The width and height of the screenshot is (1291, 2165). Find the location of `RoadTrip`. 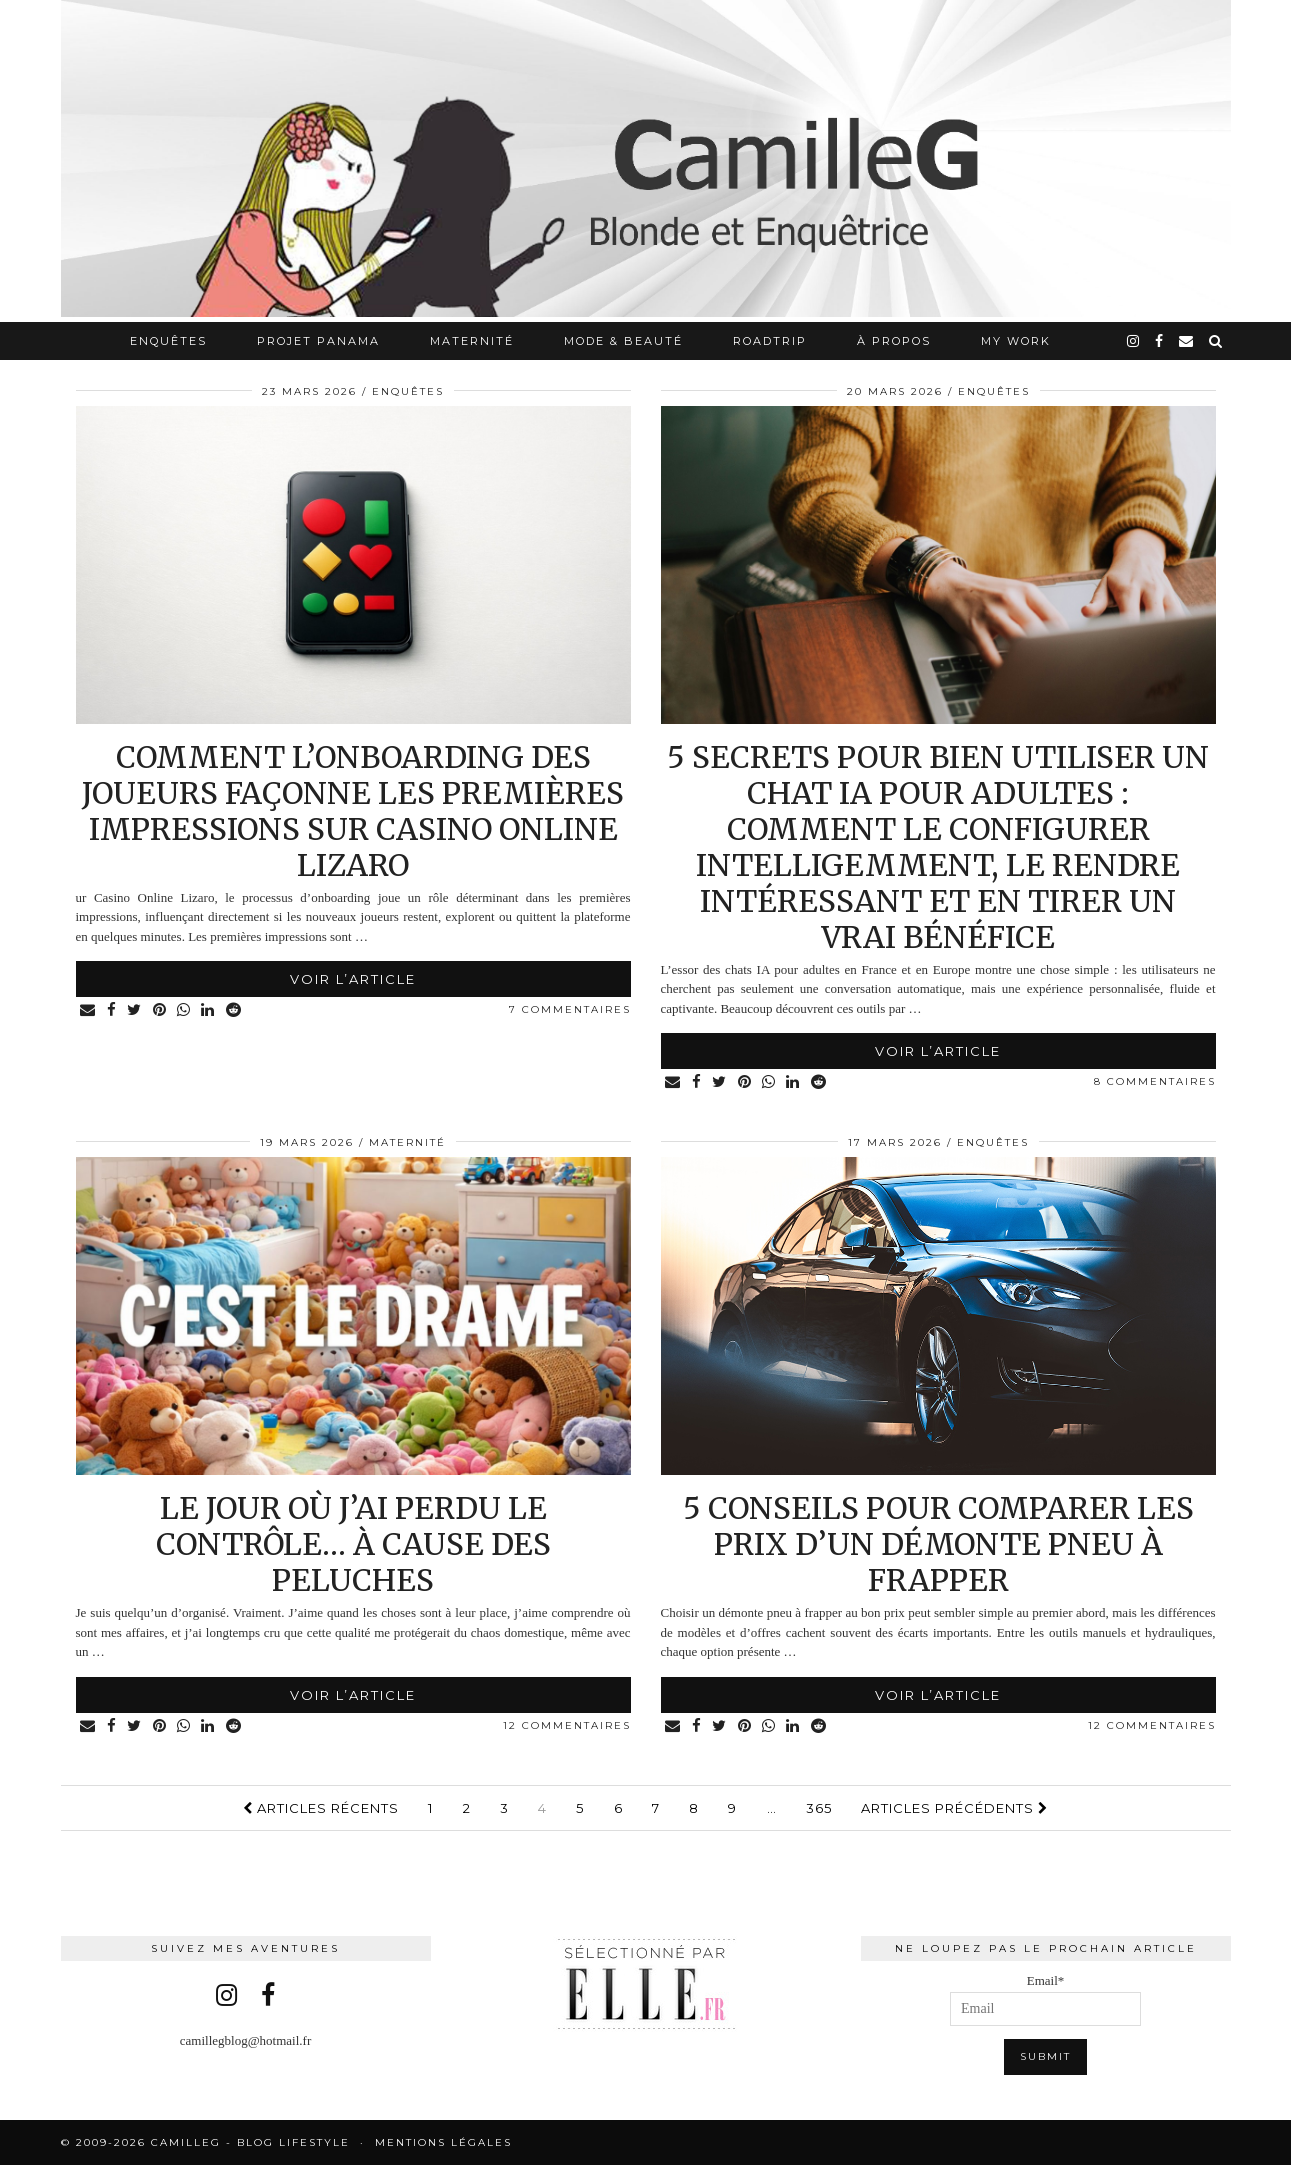

RoadTrip is located at coordinates (770, 341).